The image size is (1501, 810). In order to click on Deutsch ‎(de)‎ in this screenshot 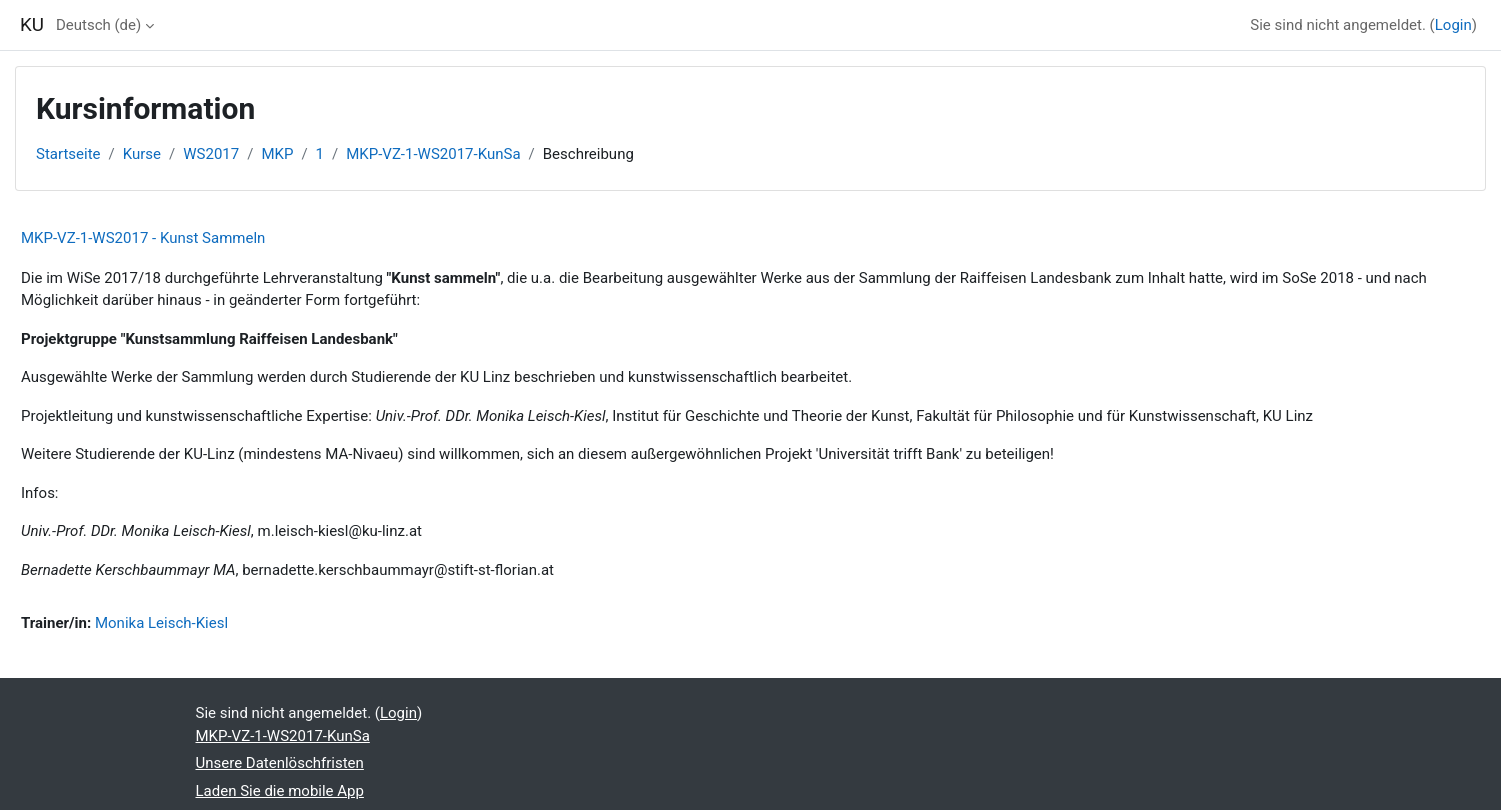, I will do `click(98, 25)`.